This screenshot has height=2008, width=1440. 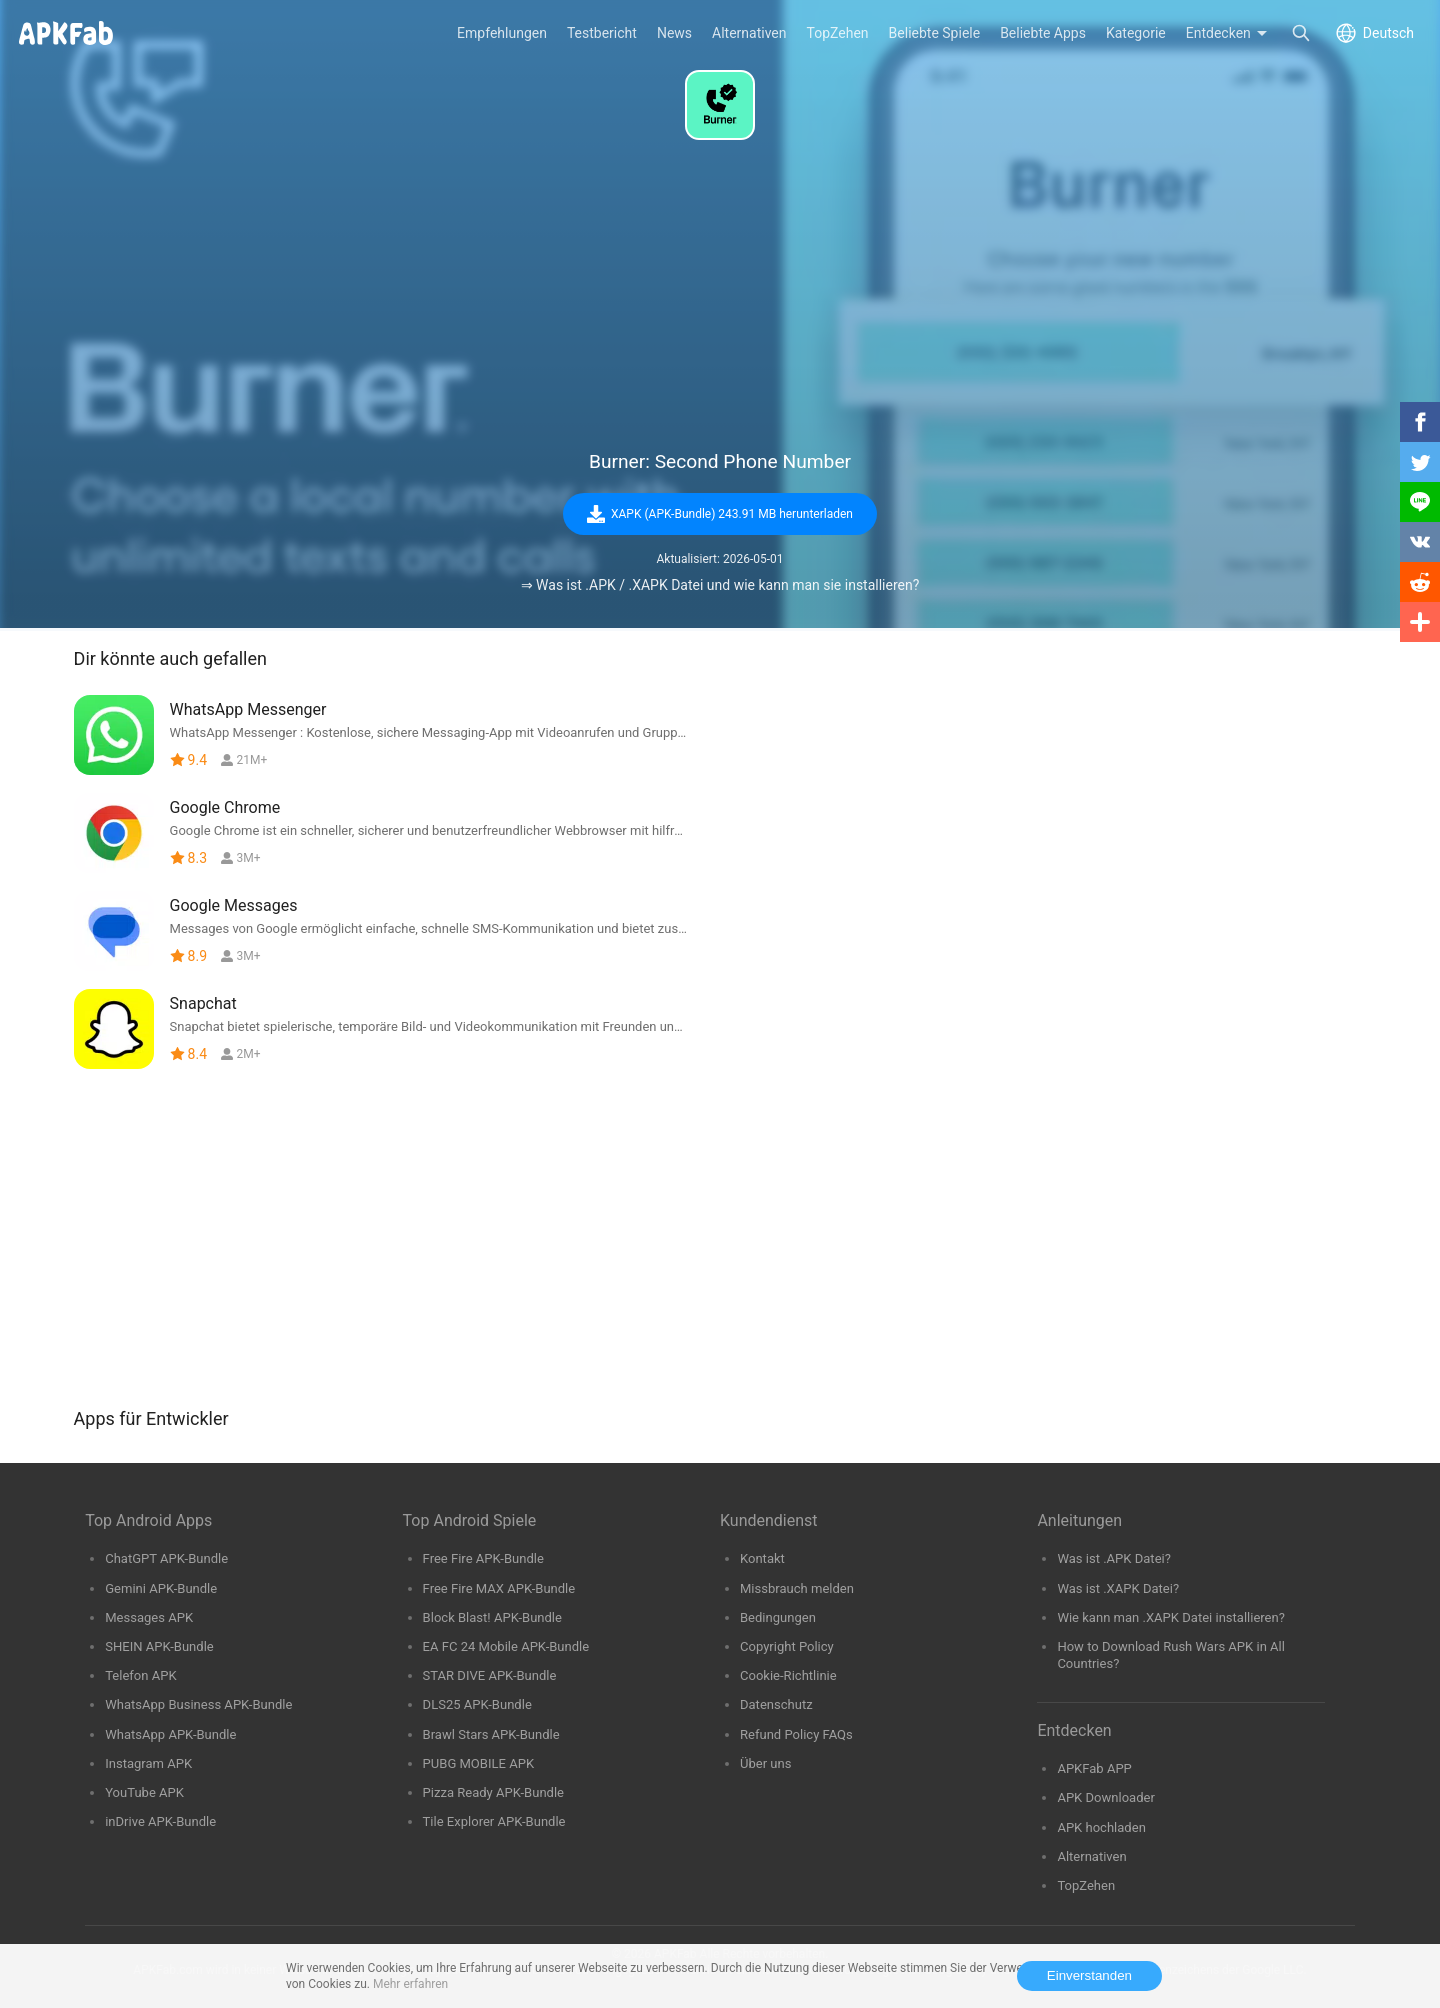 What do you see at coordinates (477, 1704) in the screenshot?
I see `DLS25 APK-Bundle` at bounding box center [477, 1704].